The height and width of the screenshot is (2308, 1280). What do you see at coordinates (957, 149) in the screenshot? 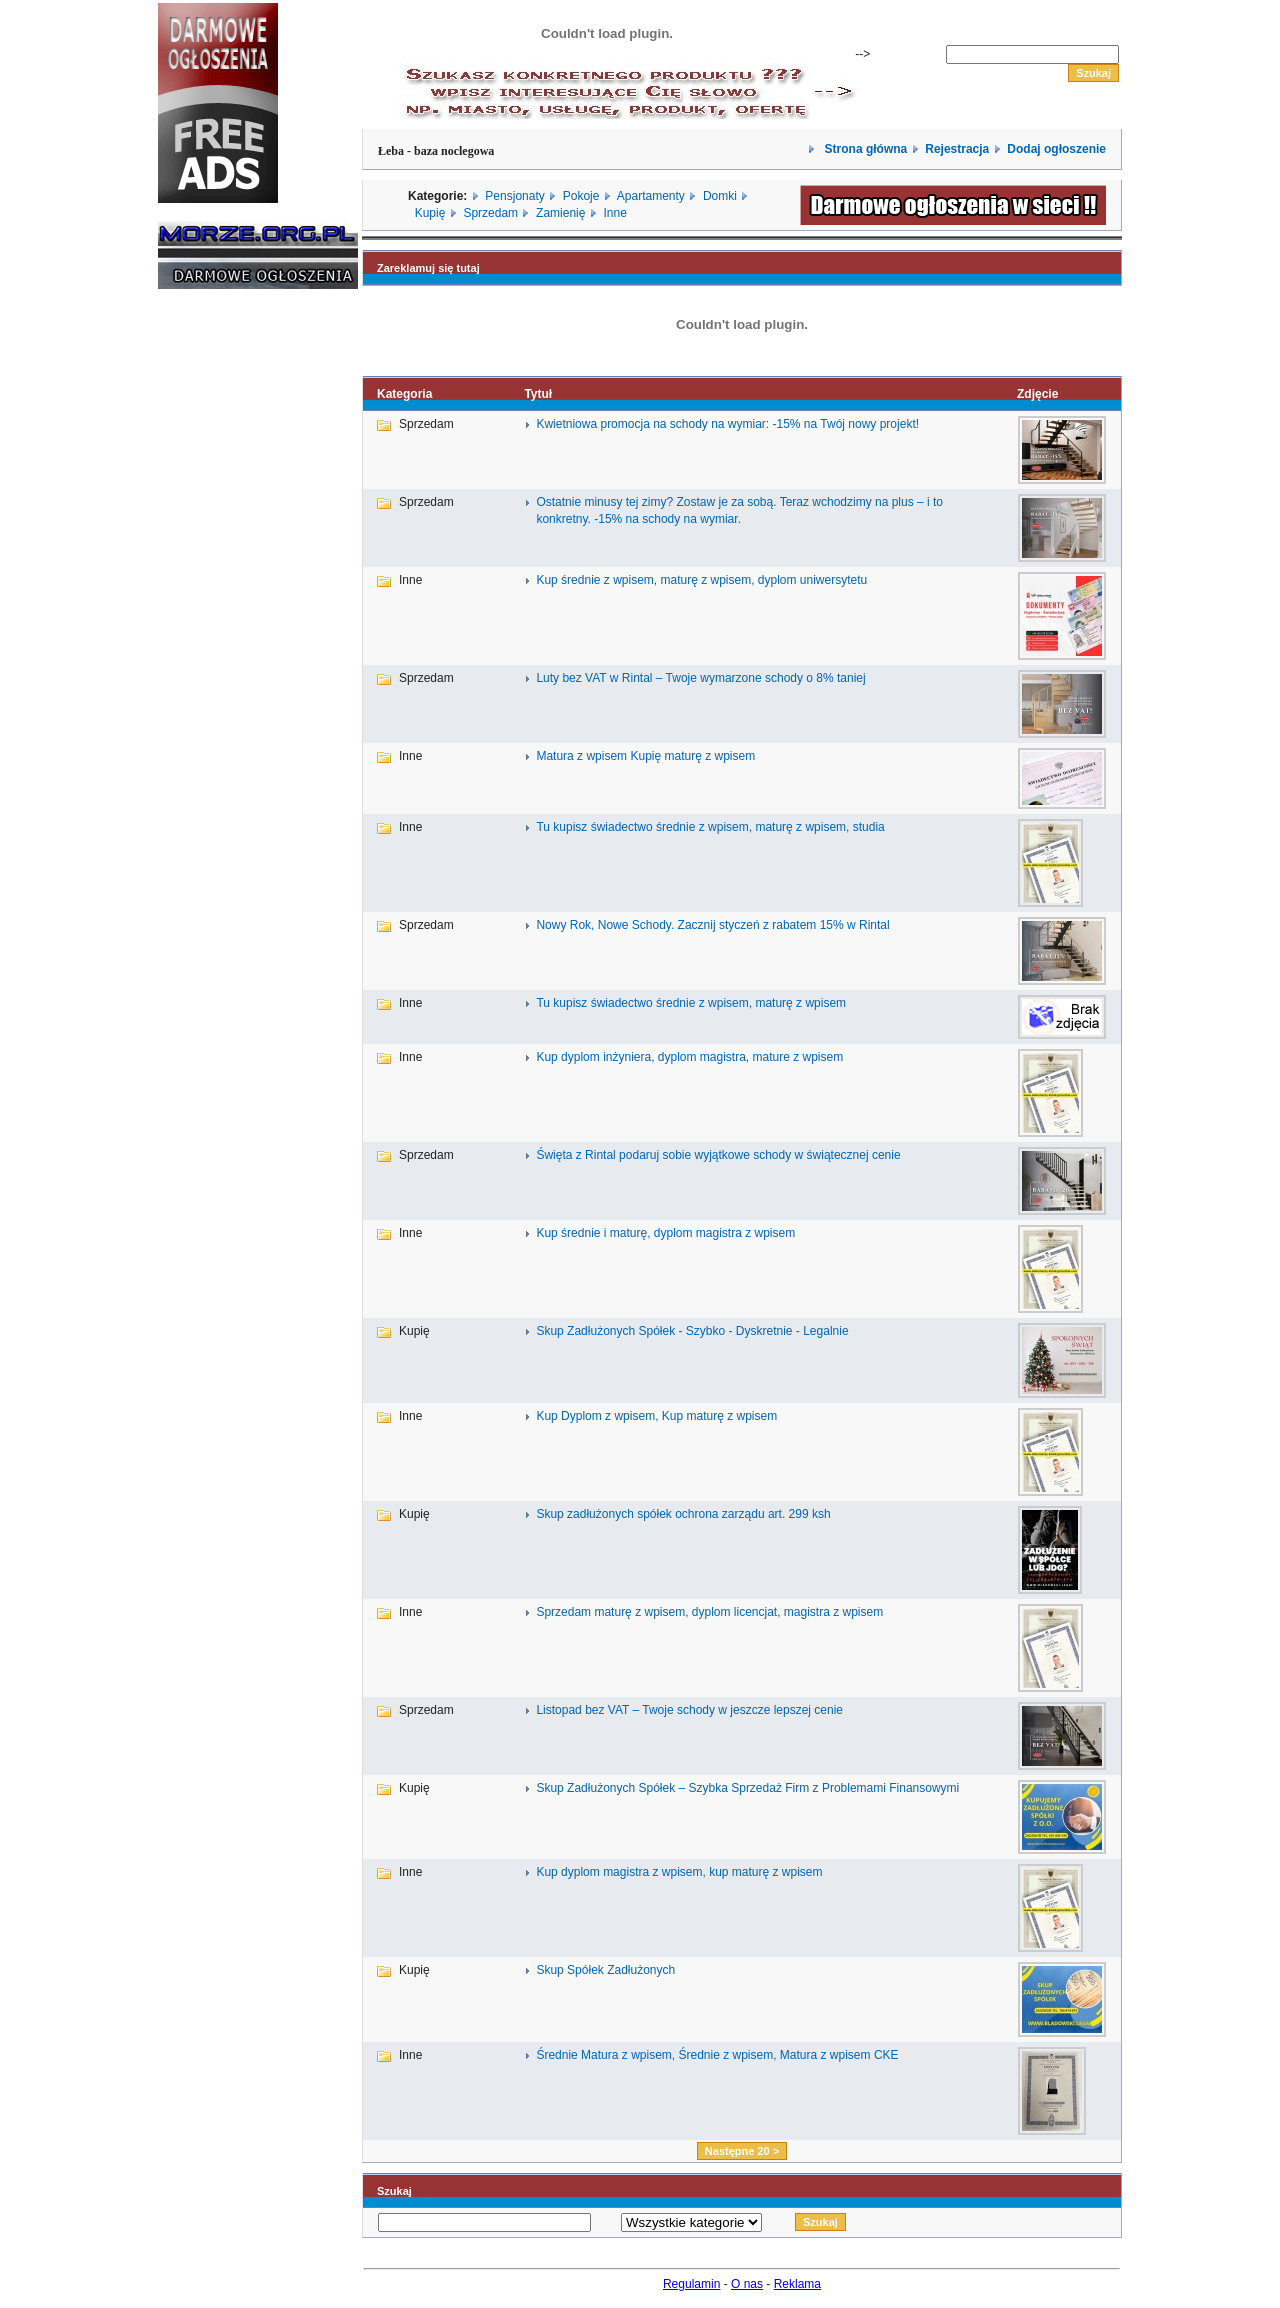
I see `Rejestracja` at bounding box center [957, 149].